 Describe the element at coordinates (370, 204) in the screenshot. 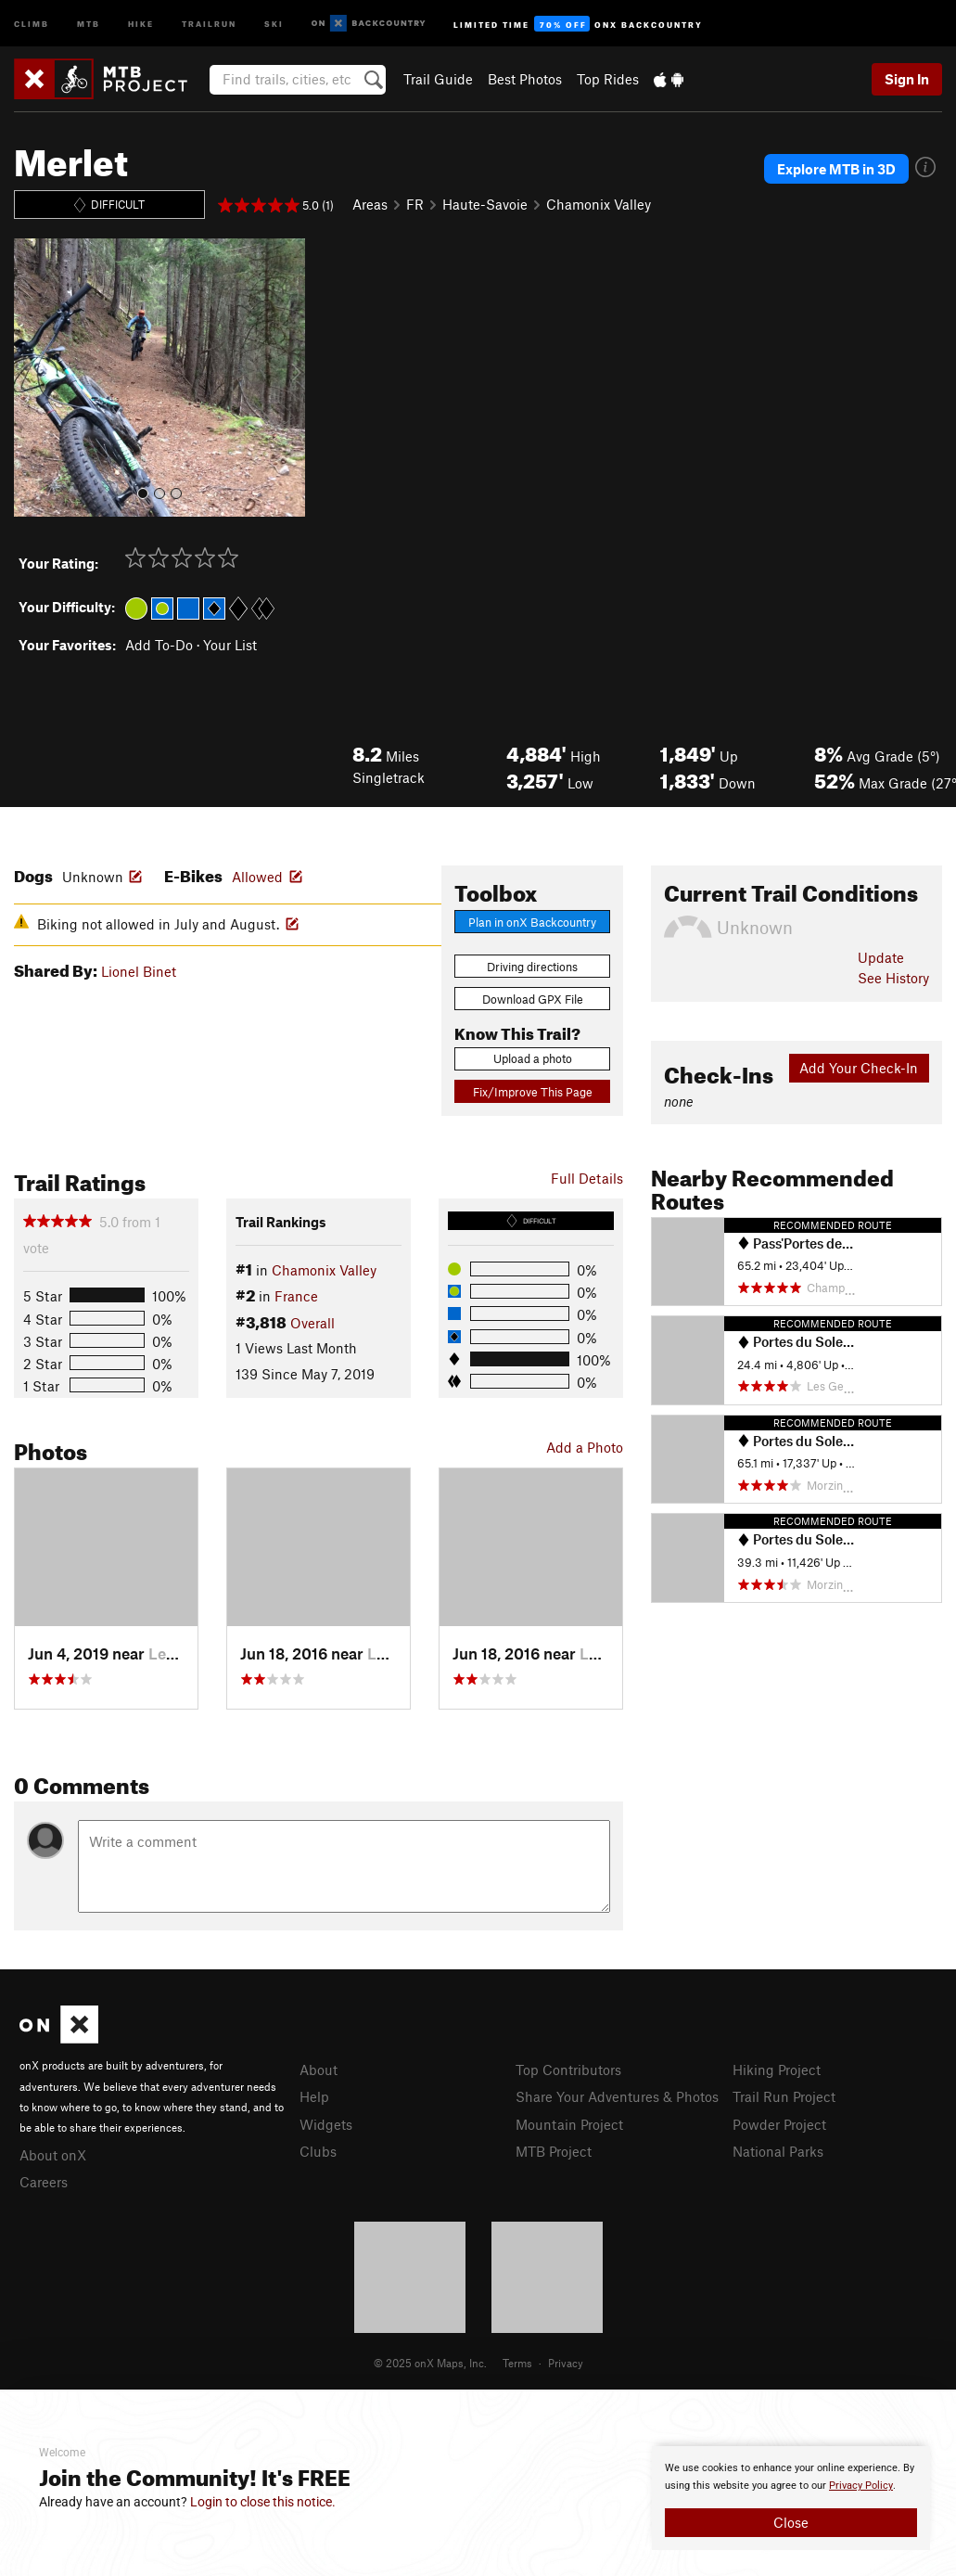

I see `Areas` at that location.